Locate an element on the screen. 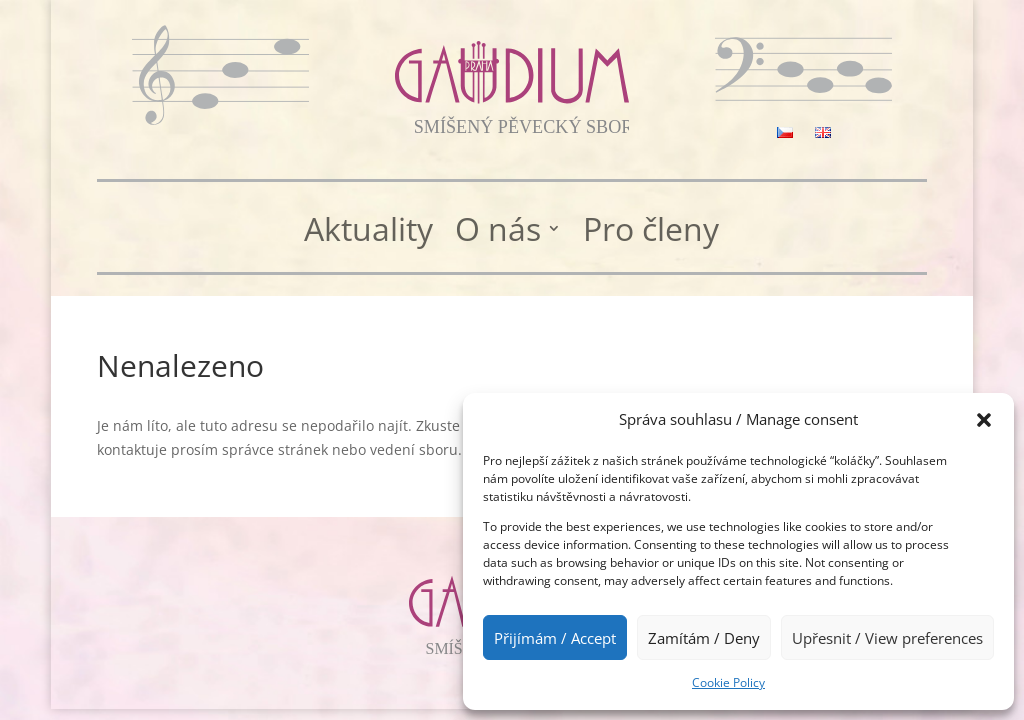 The width and height of the screenshot is (1024, 720). Upřesnit / View preferences is located at coordinates (887, 638).